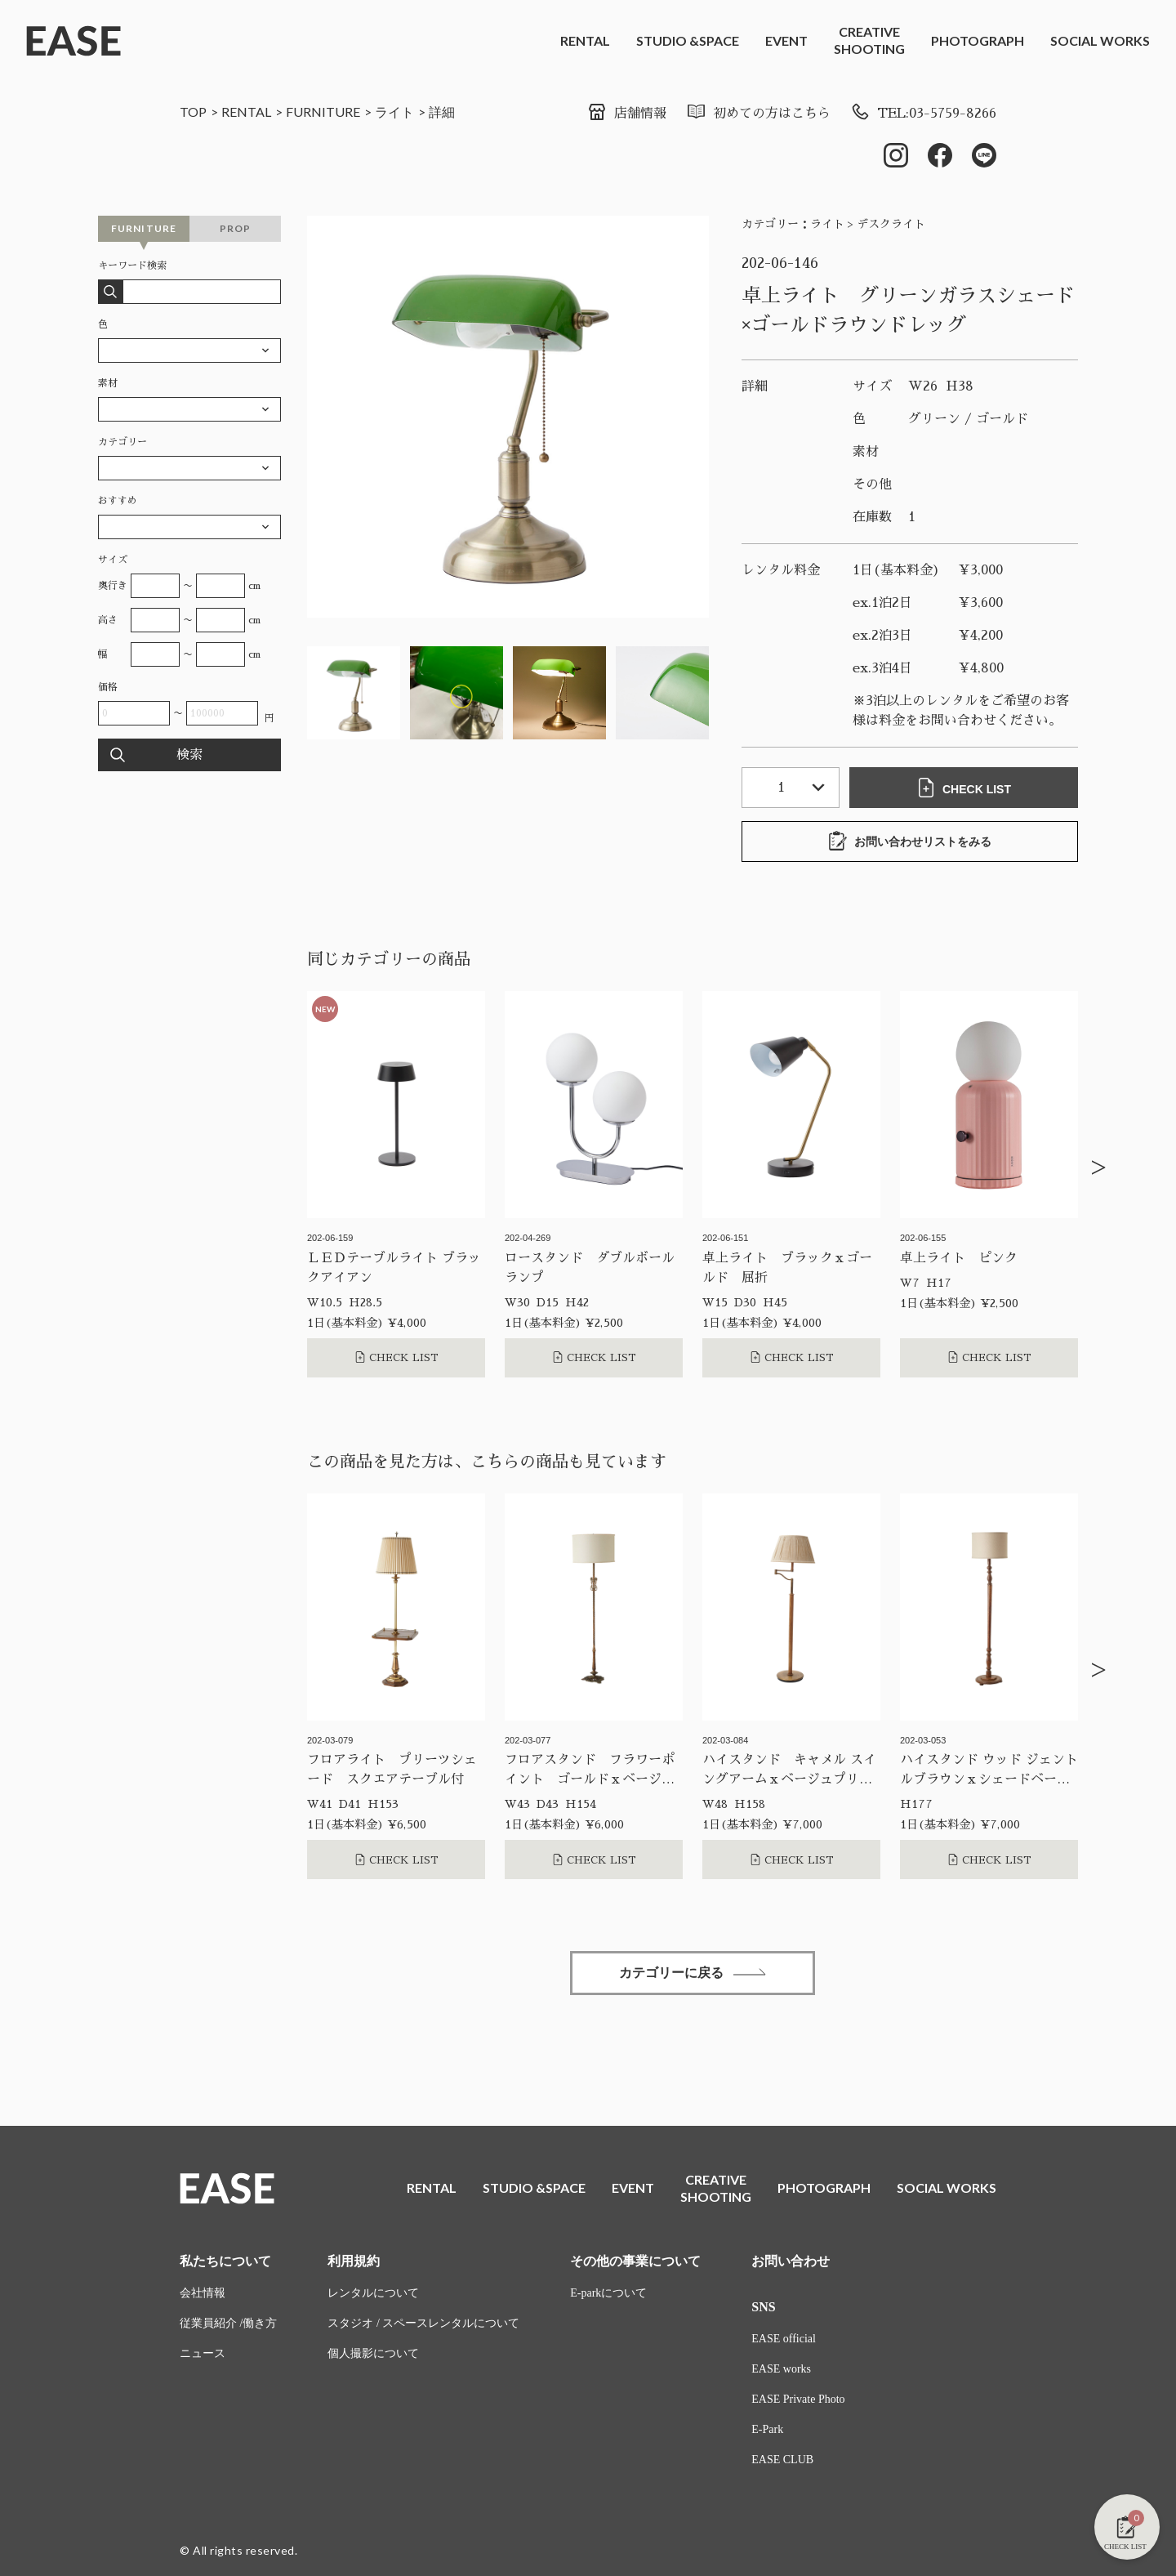  What do you see at coordinates (781, 2369) in the screenshot?
I see `EASE works` at bounding box center [781, 2369].